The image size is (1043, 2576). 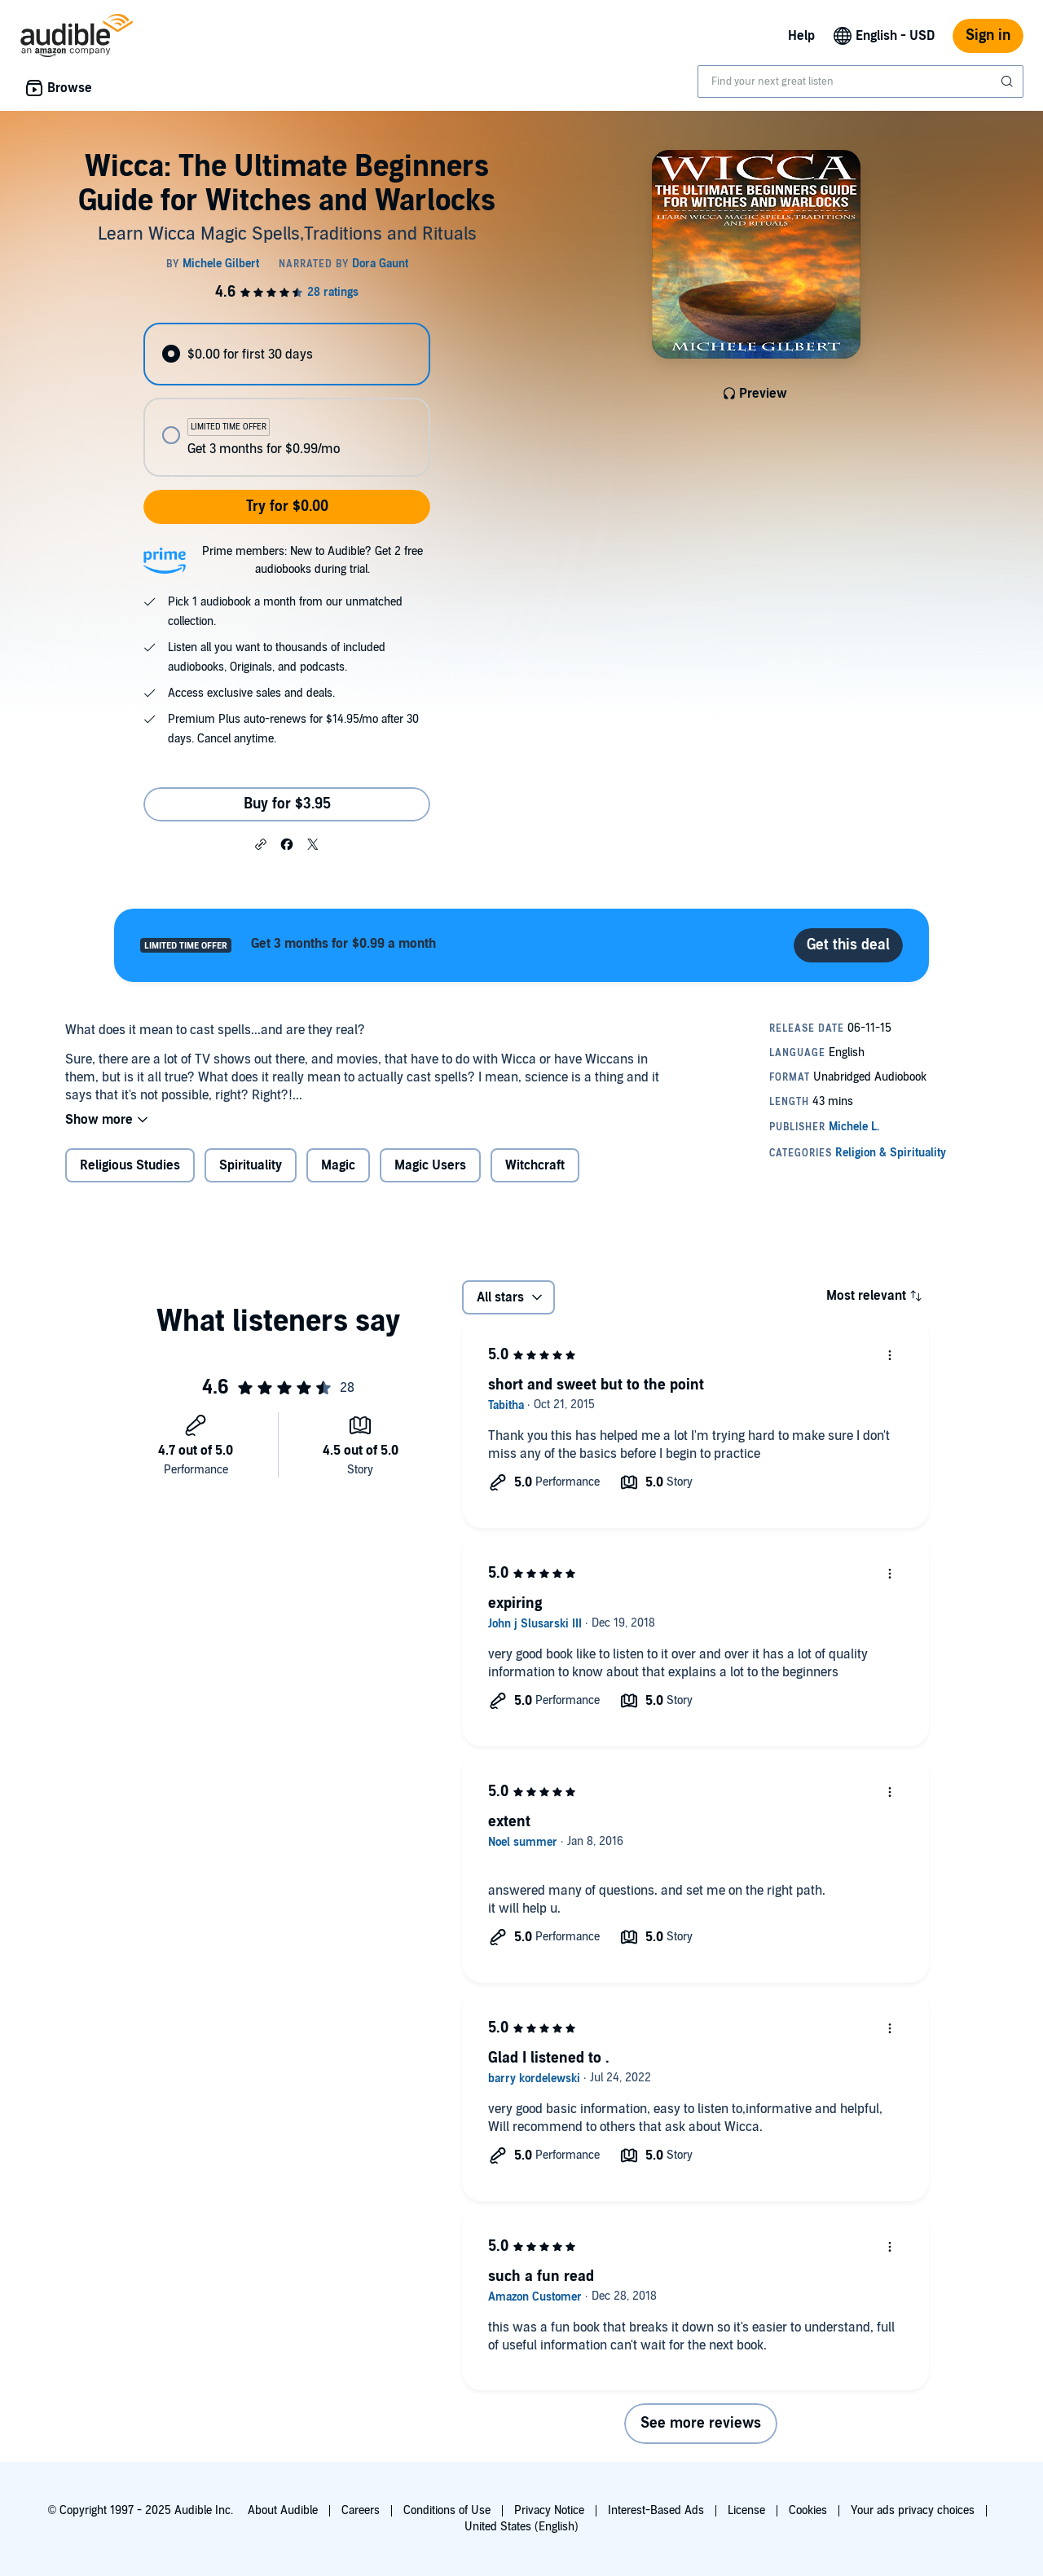 I want to click on Your ads privacy choices, so click(x=913, y=2510).